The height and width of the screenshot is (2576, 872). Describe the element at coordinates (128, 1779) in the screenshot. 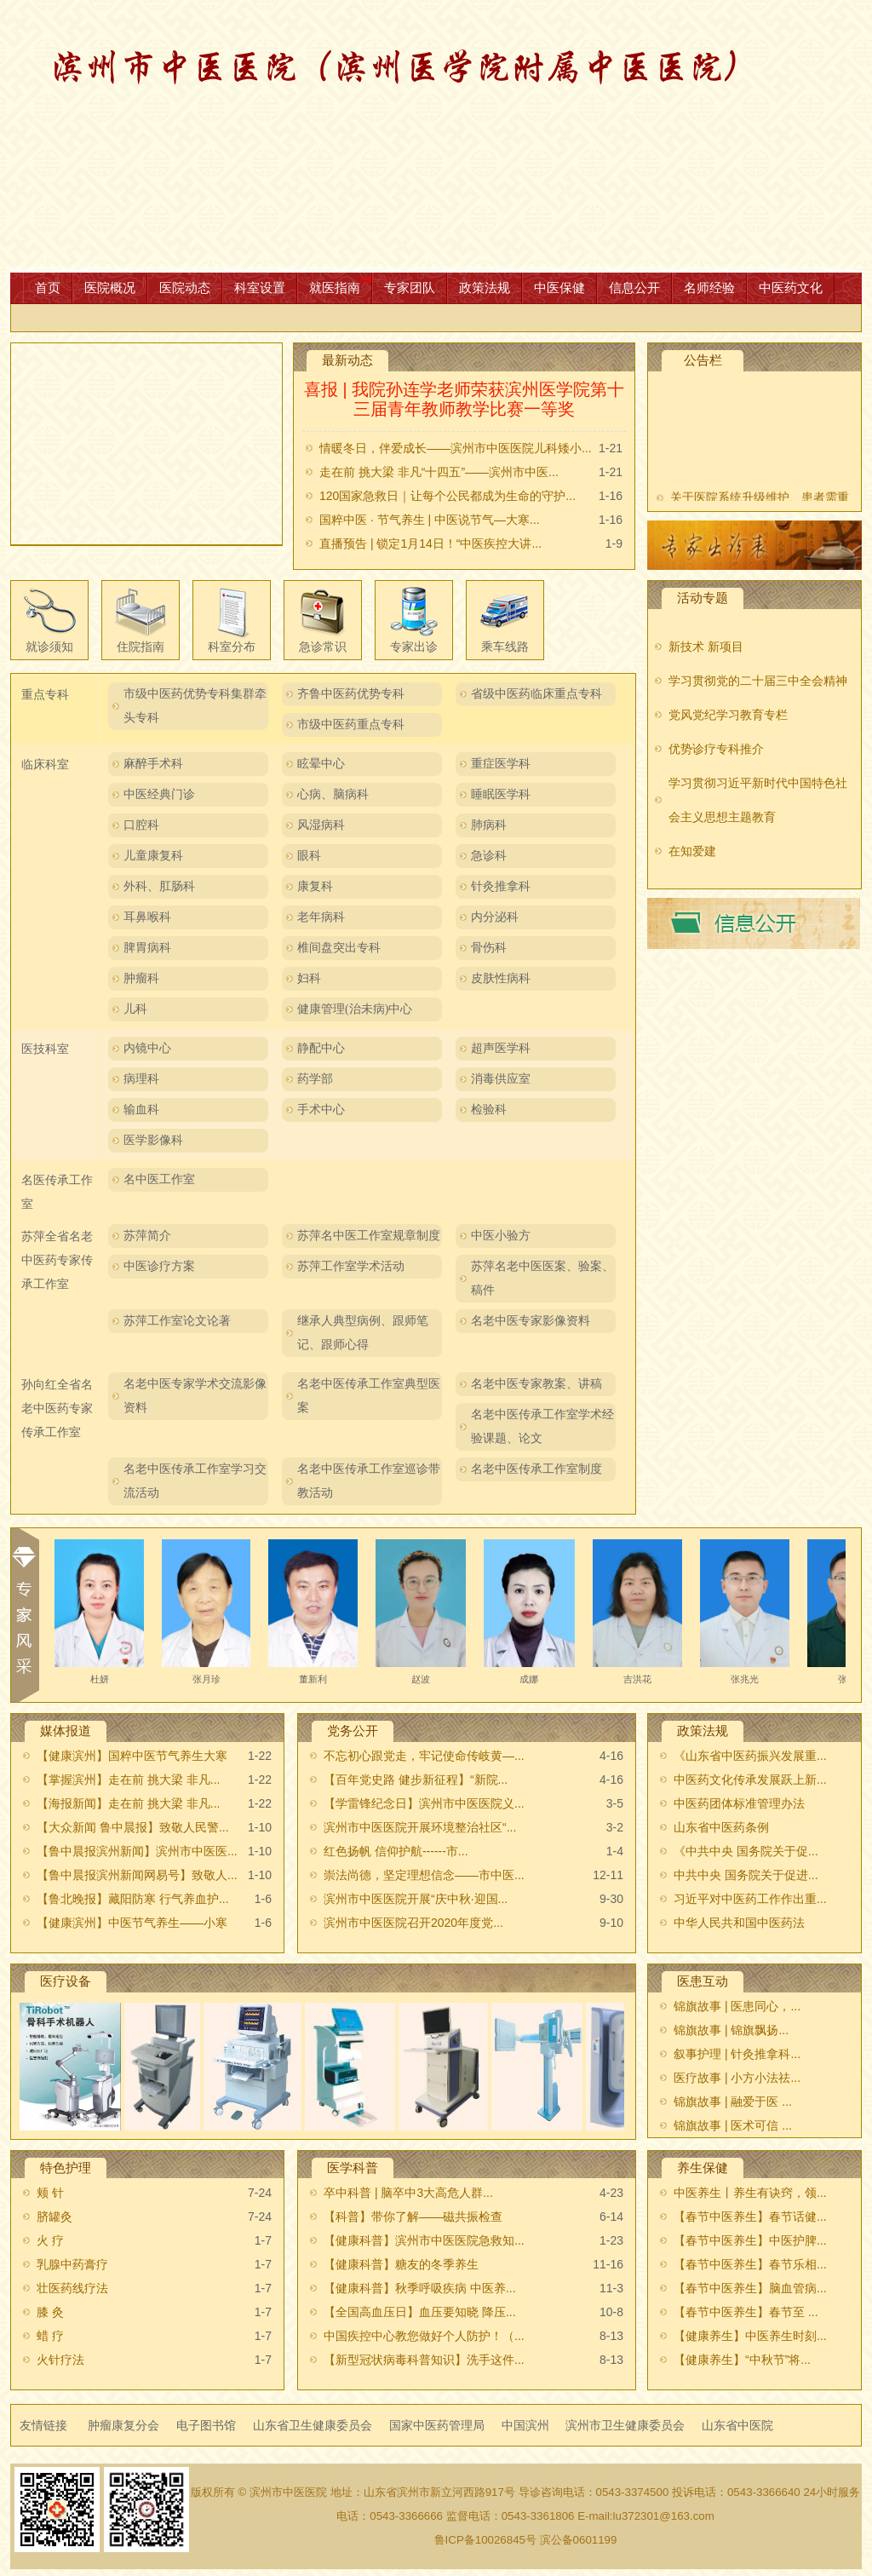

I see `【掌握滨州】走在前 挑大梁 非凡...` at that location.